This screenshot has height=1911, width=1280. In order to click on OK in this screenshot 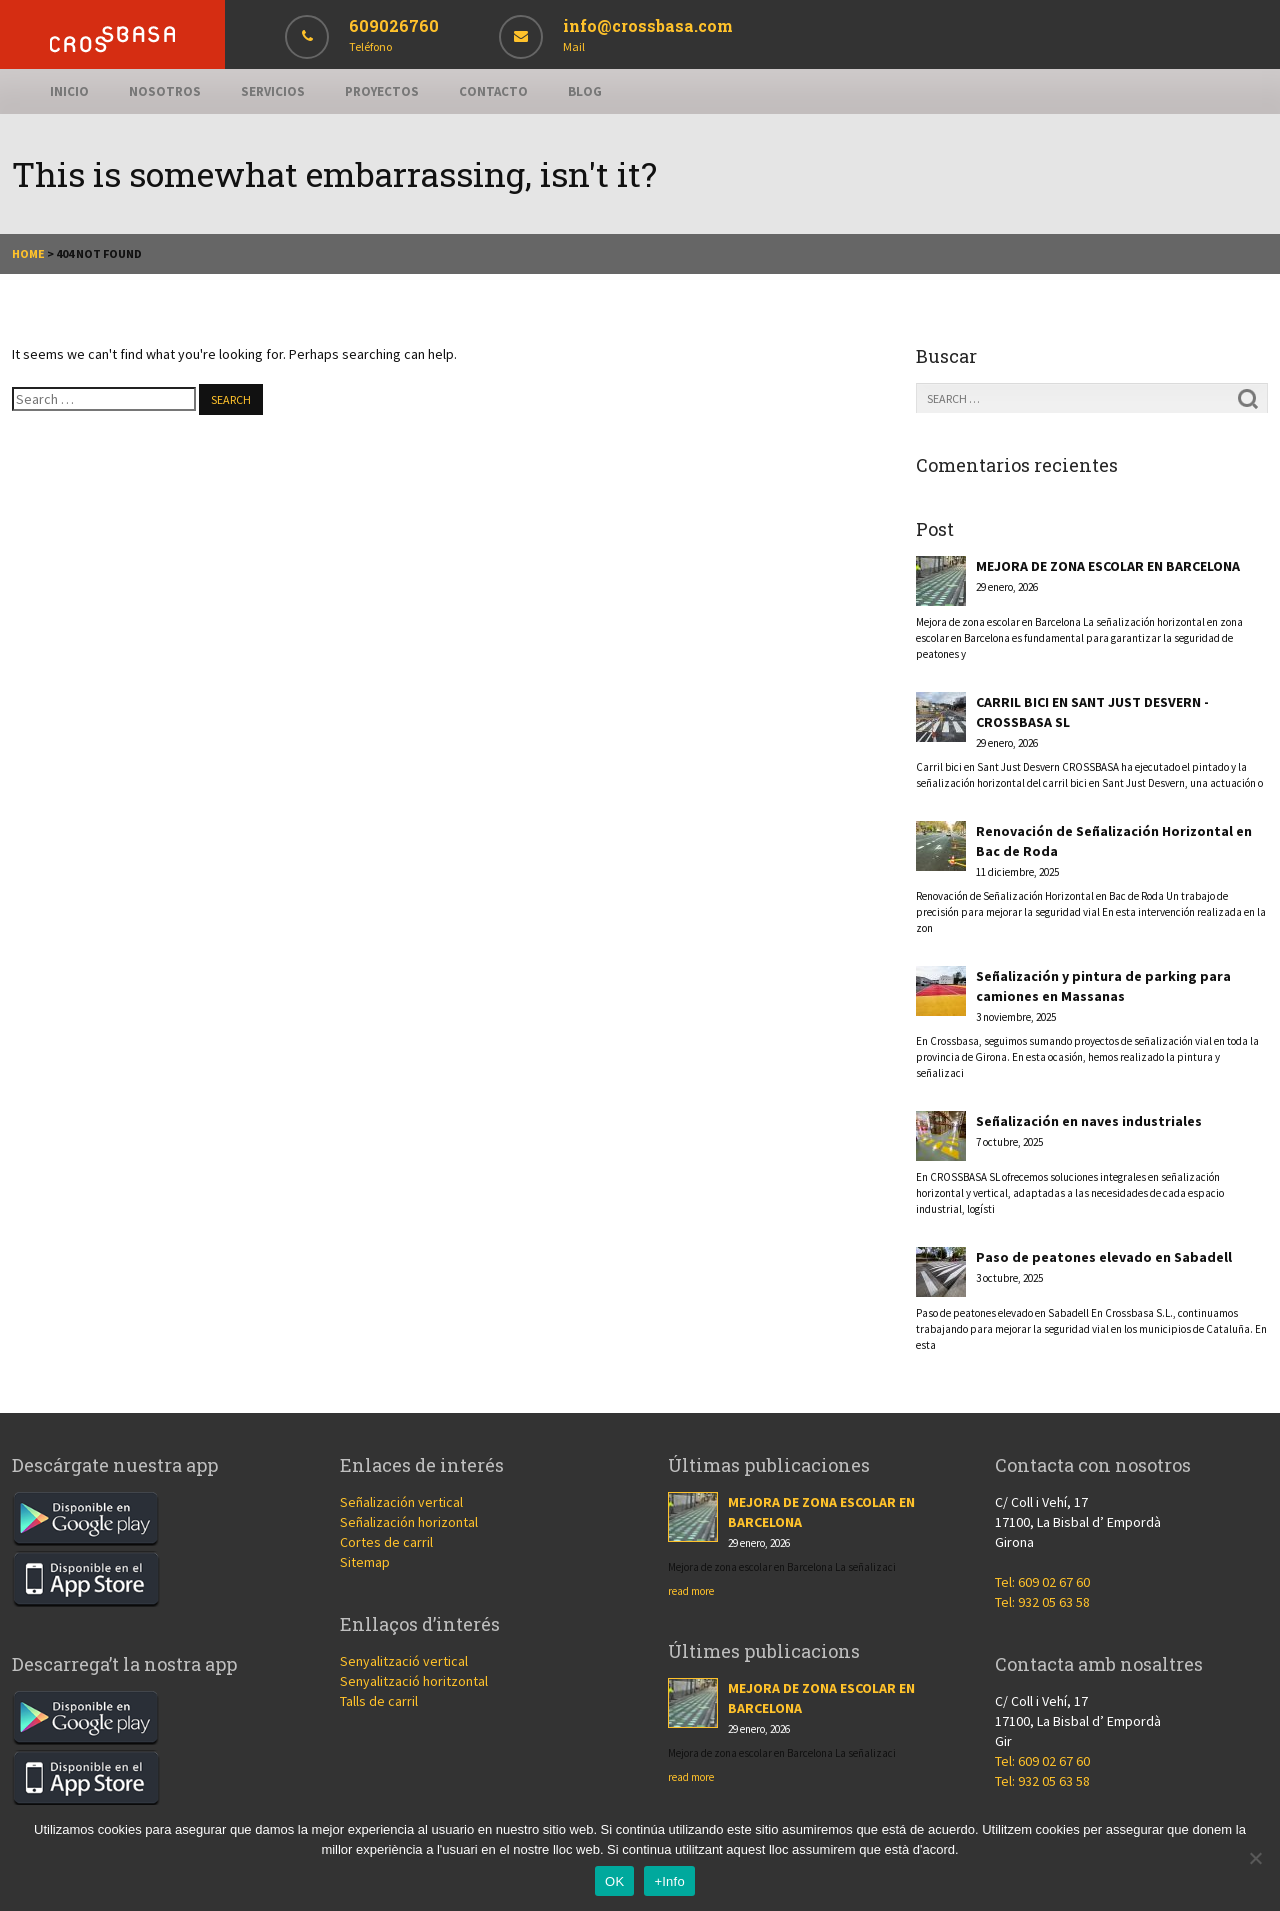, I will do `click(614, 1881)`.